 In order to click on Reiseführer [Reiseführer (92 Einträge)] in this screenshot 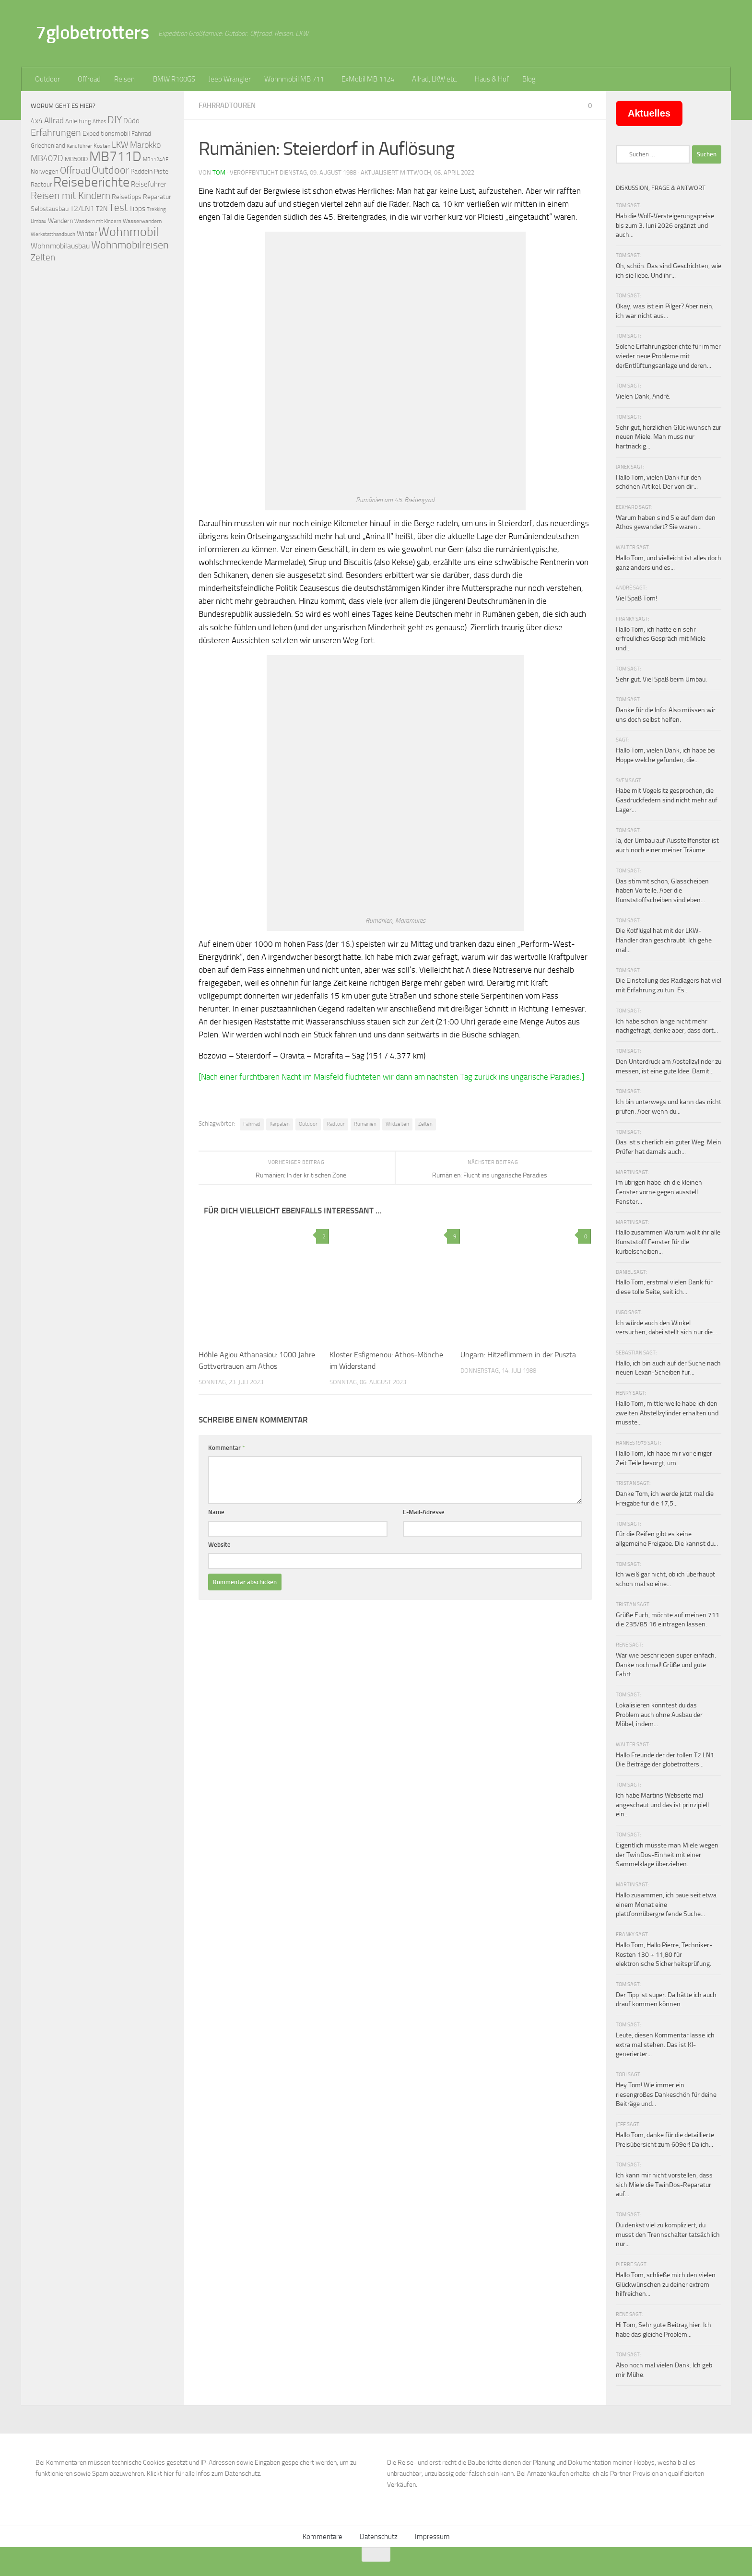, I will do `click(148, 184)`.